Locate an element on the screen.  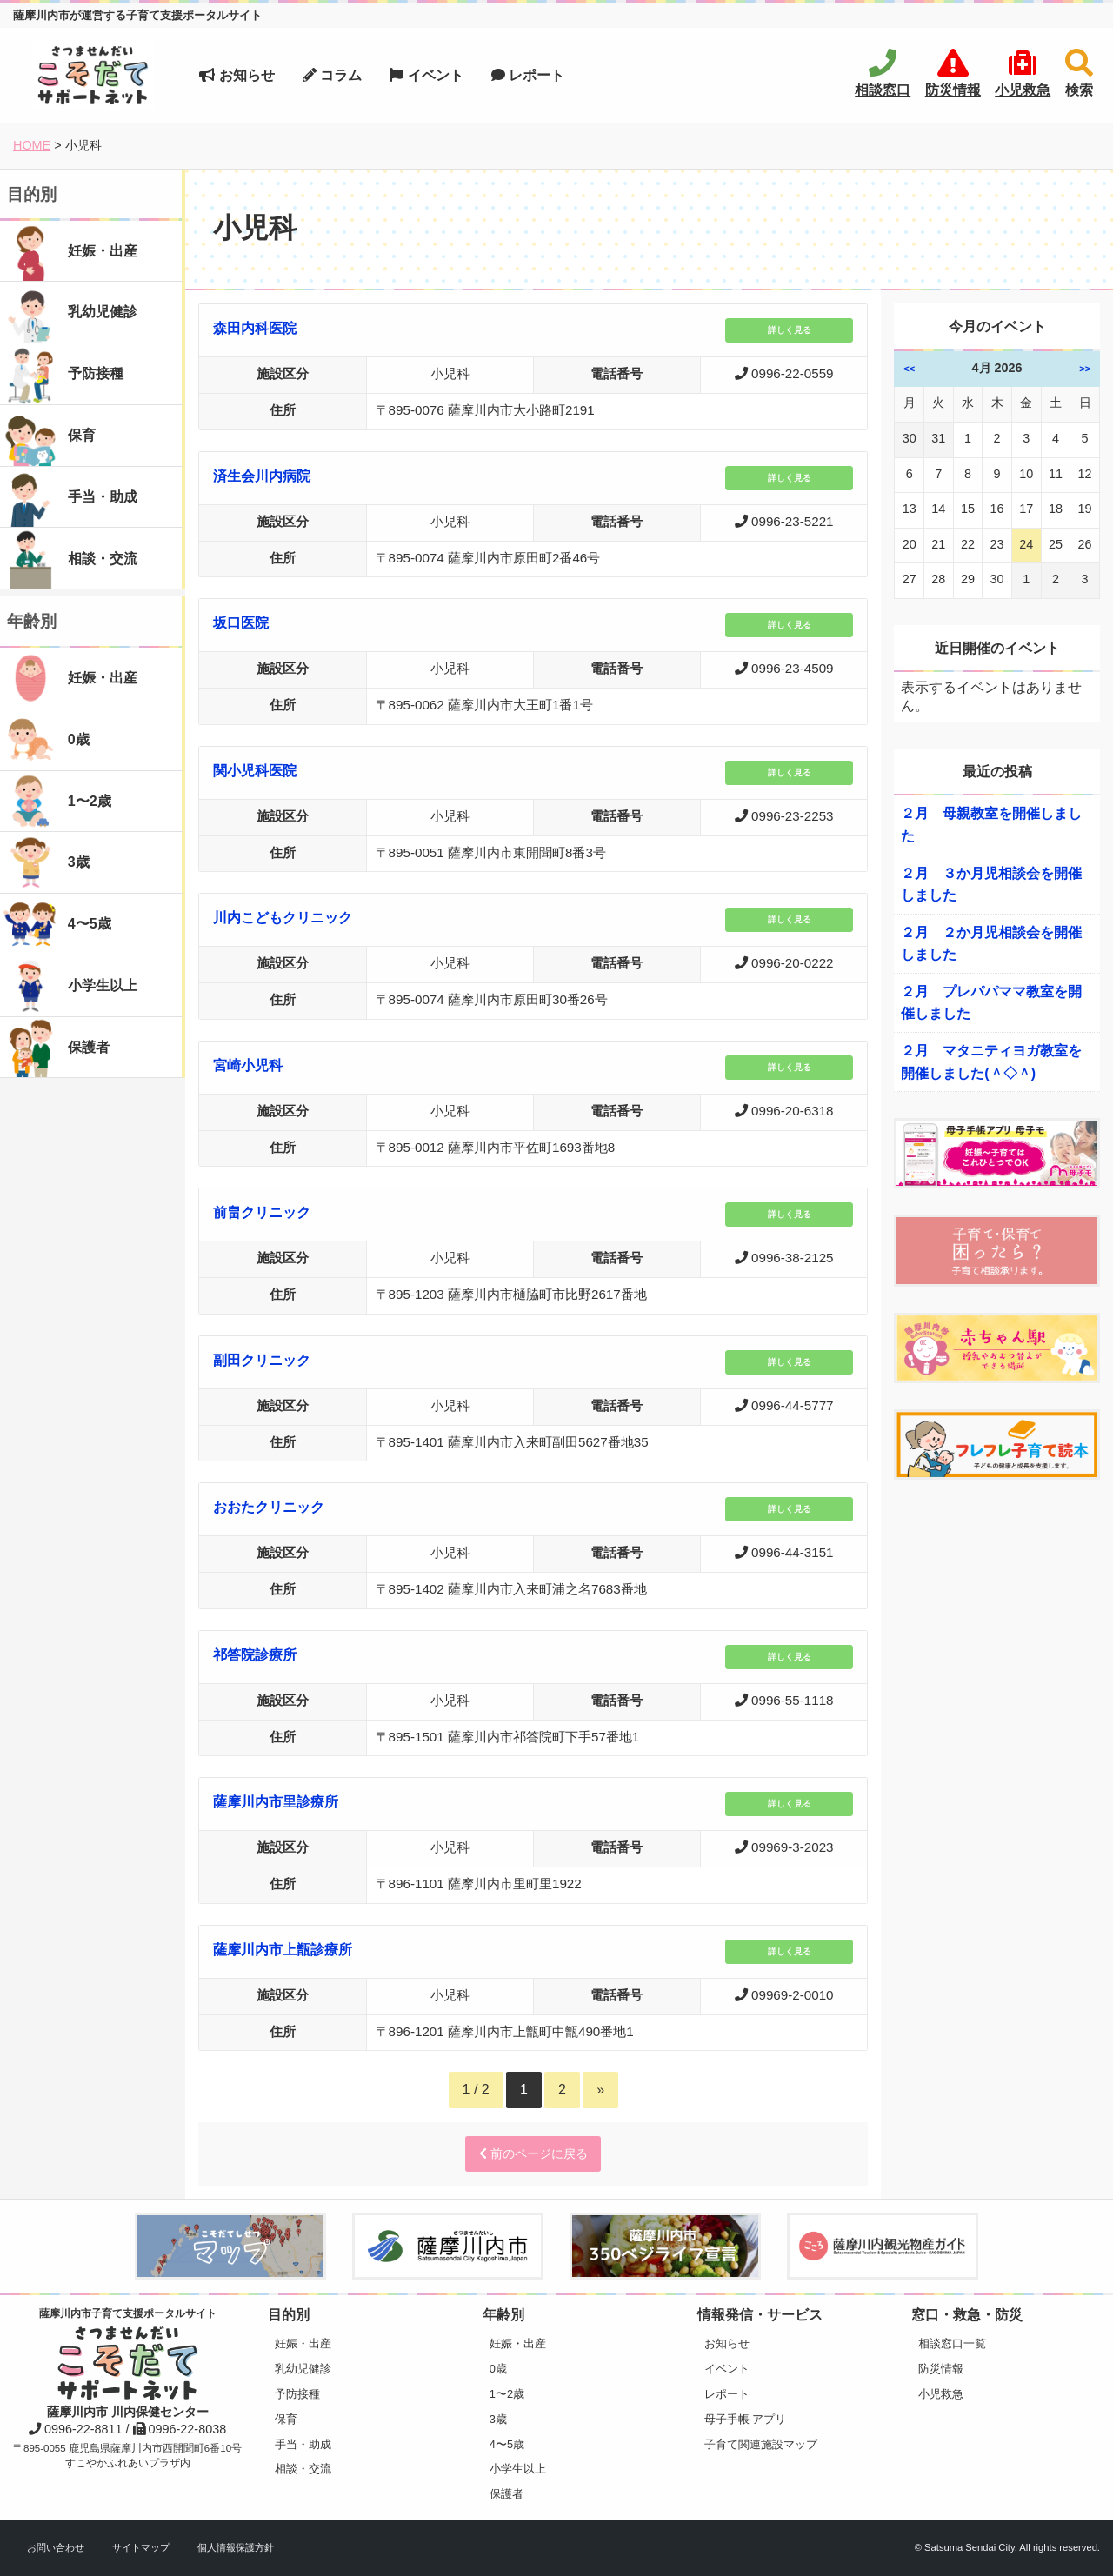
イベント is located at coordinates (426, 75).